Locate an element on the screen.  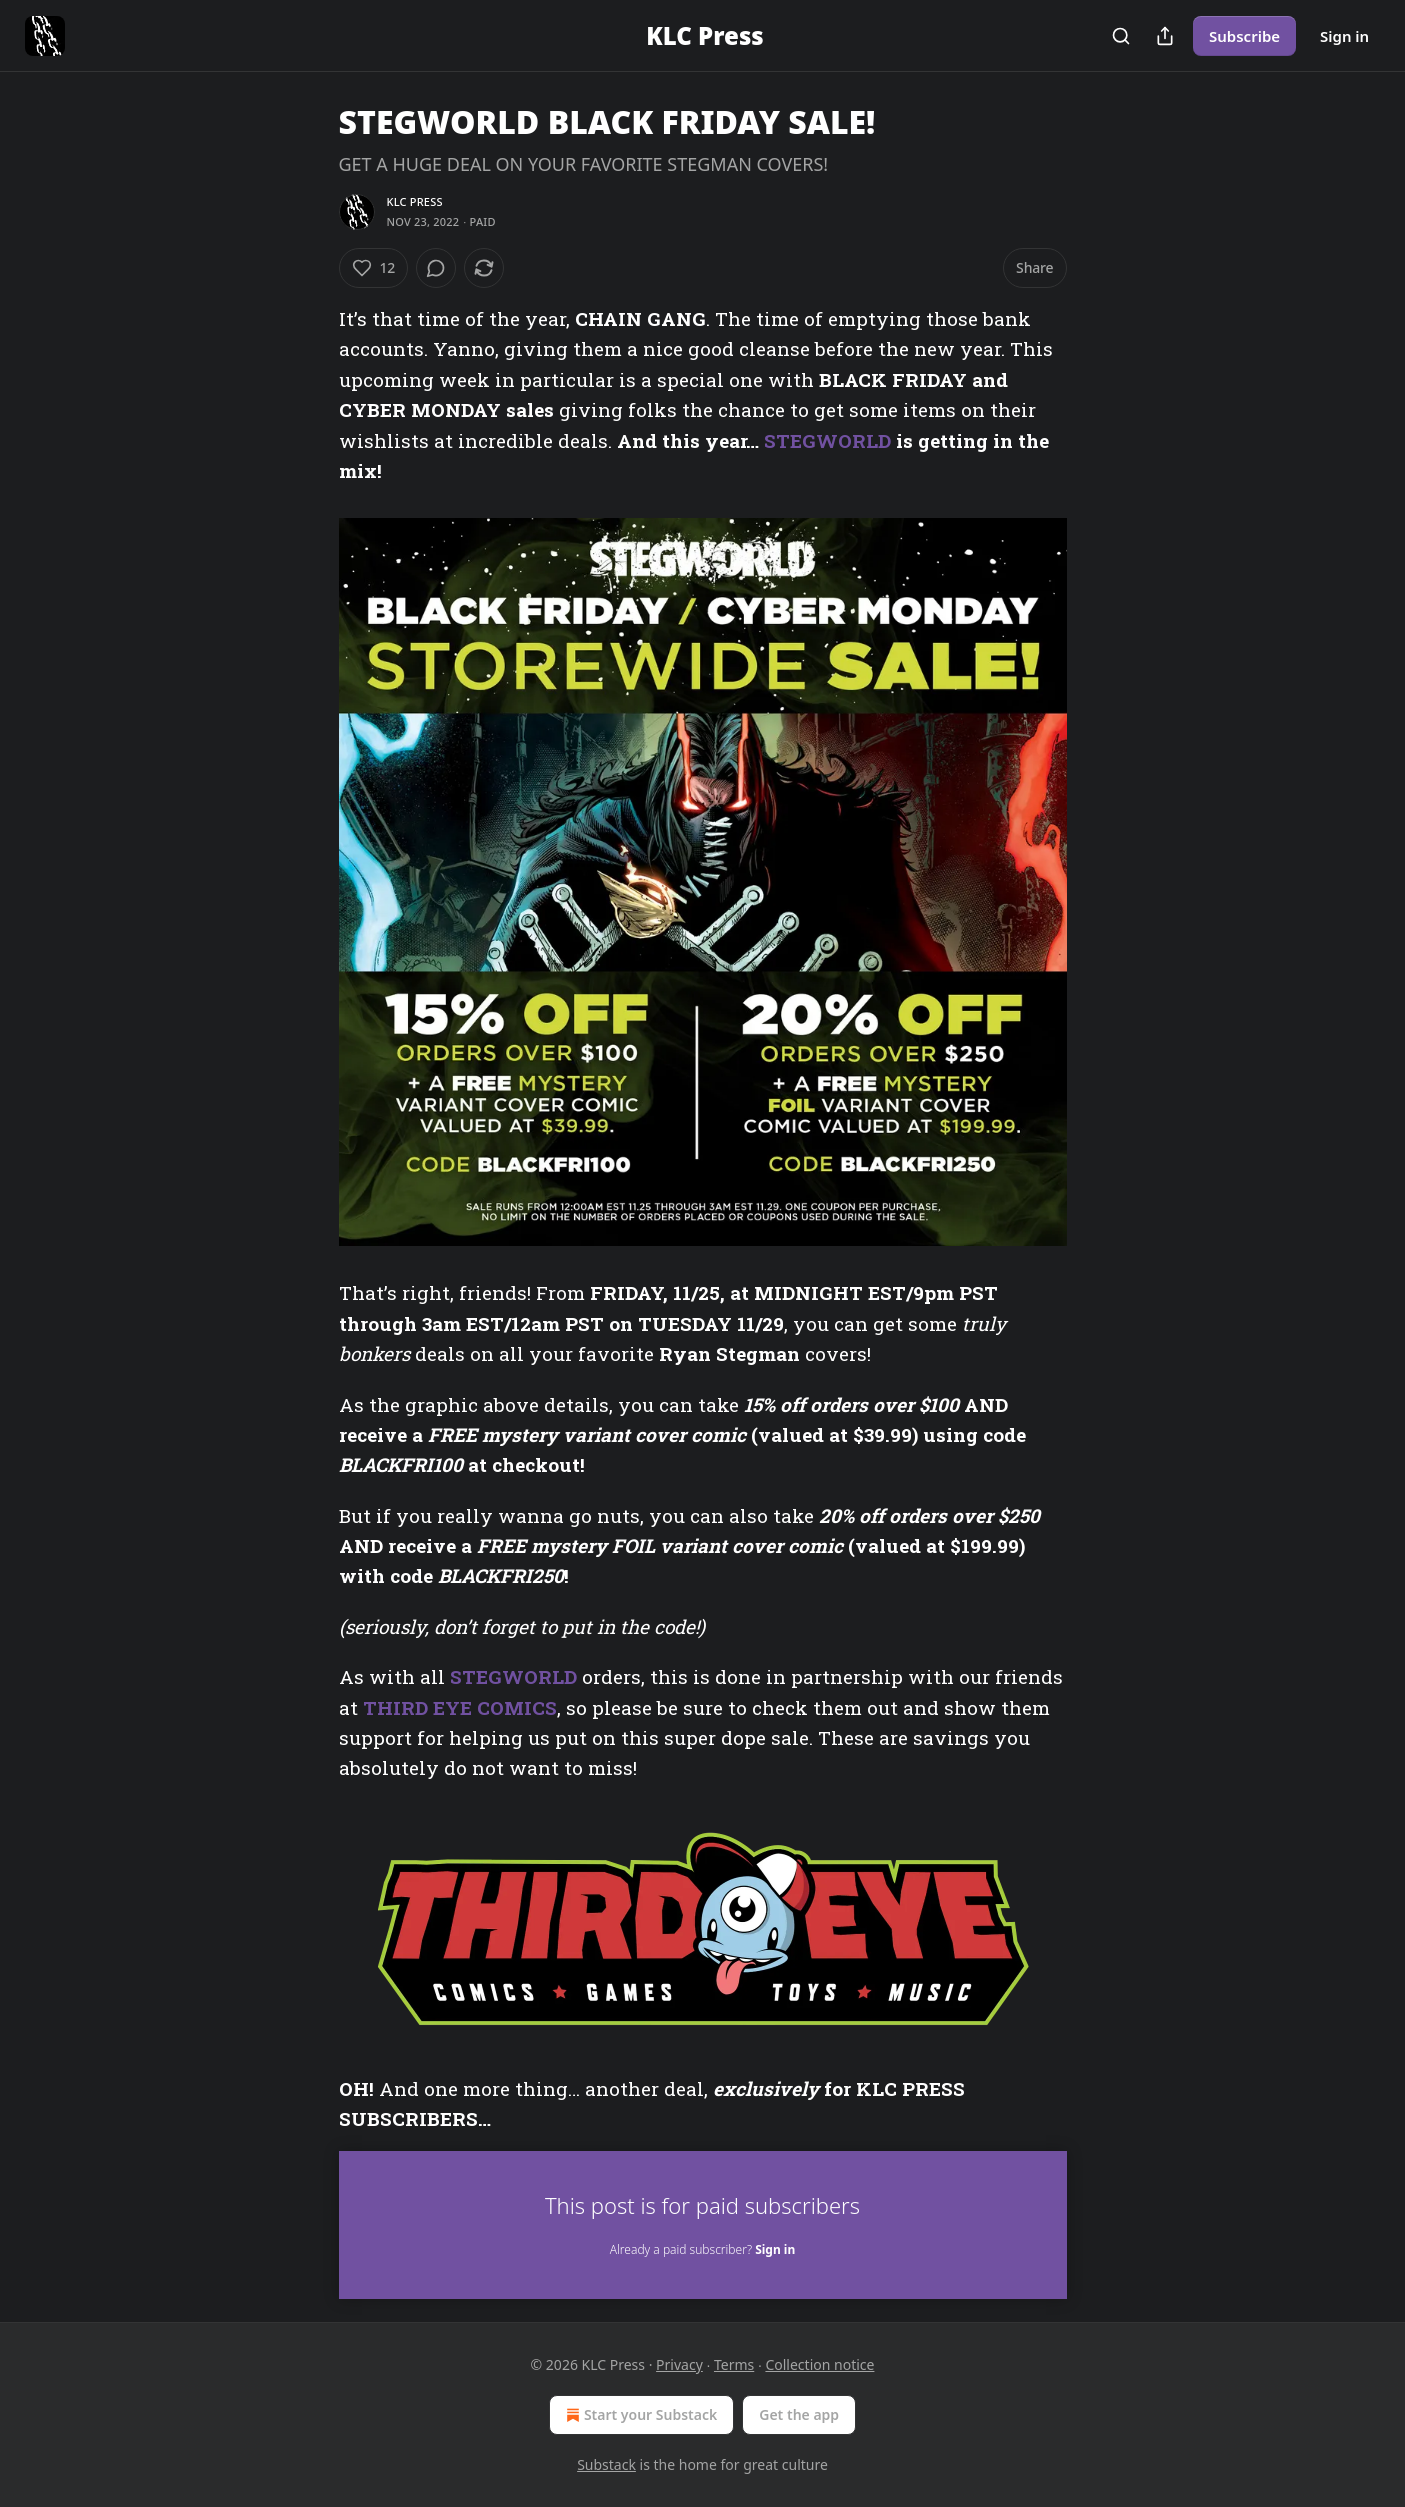
Privacy is located at coordinates (679, 2364).